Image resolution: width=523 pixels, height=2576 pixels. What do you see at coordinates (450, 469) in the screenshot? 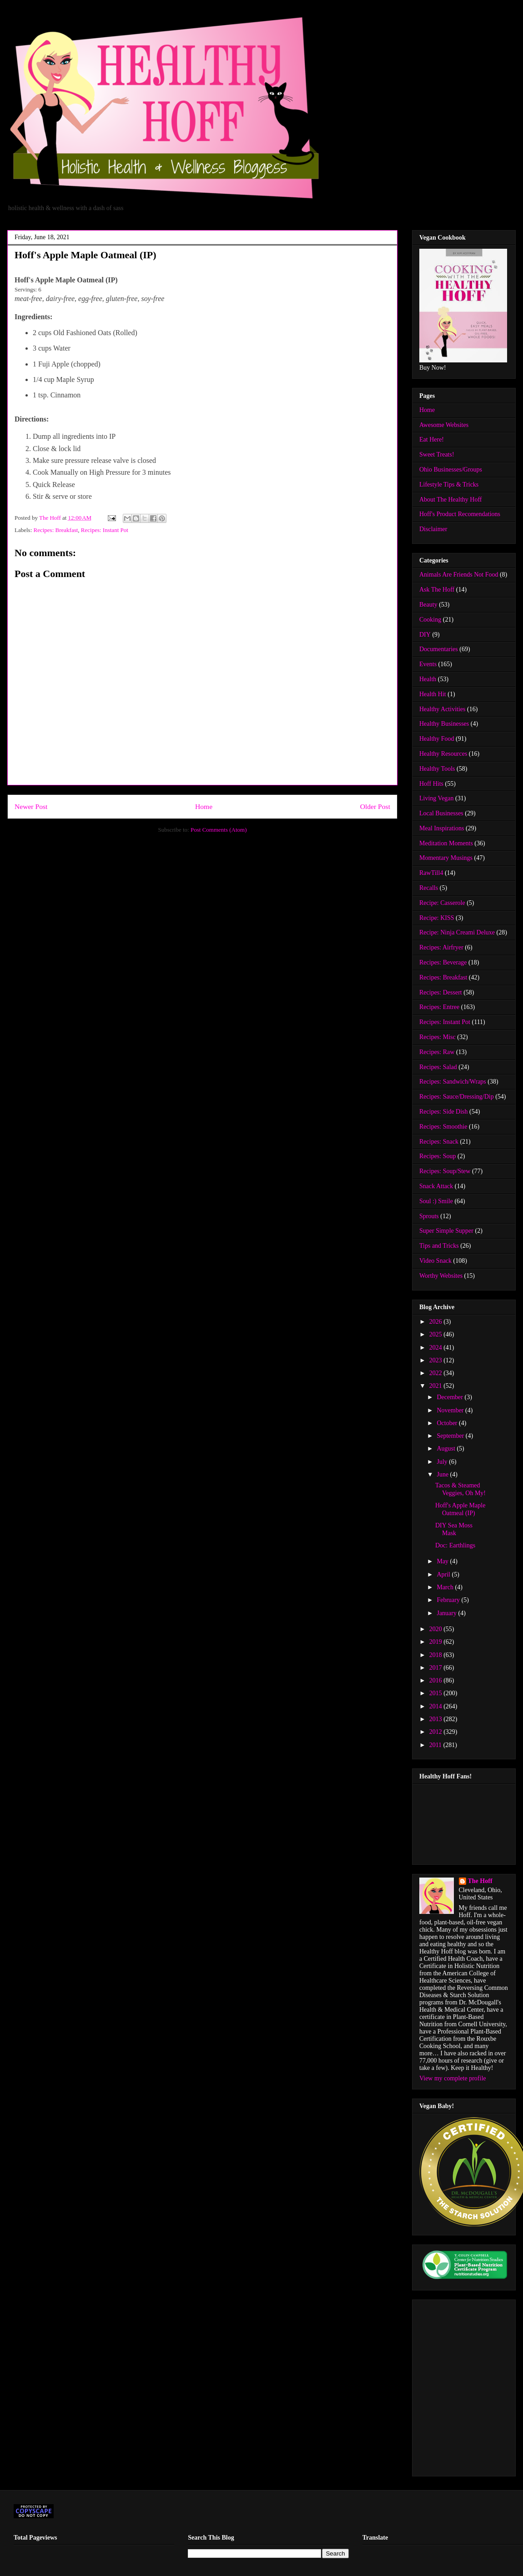
I see `Ohio Businesses/Groups` at bounding box center [450, 469].